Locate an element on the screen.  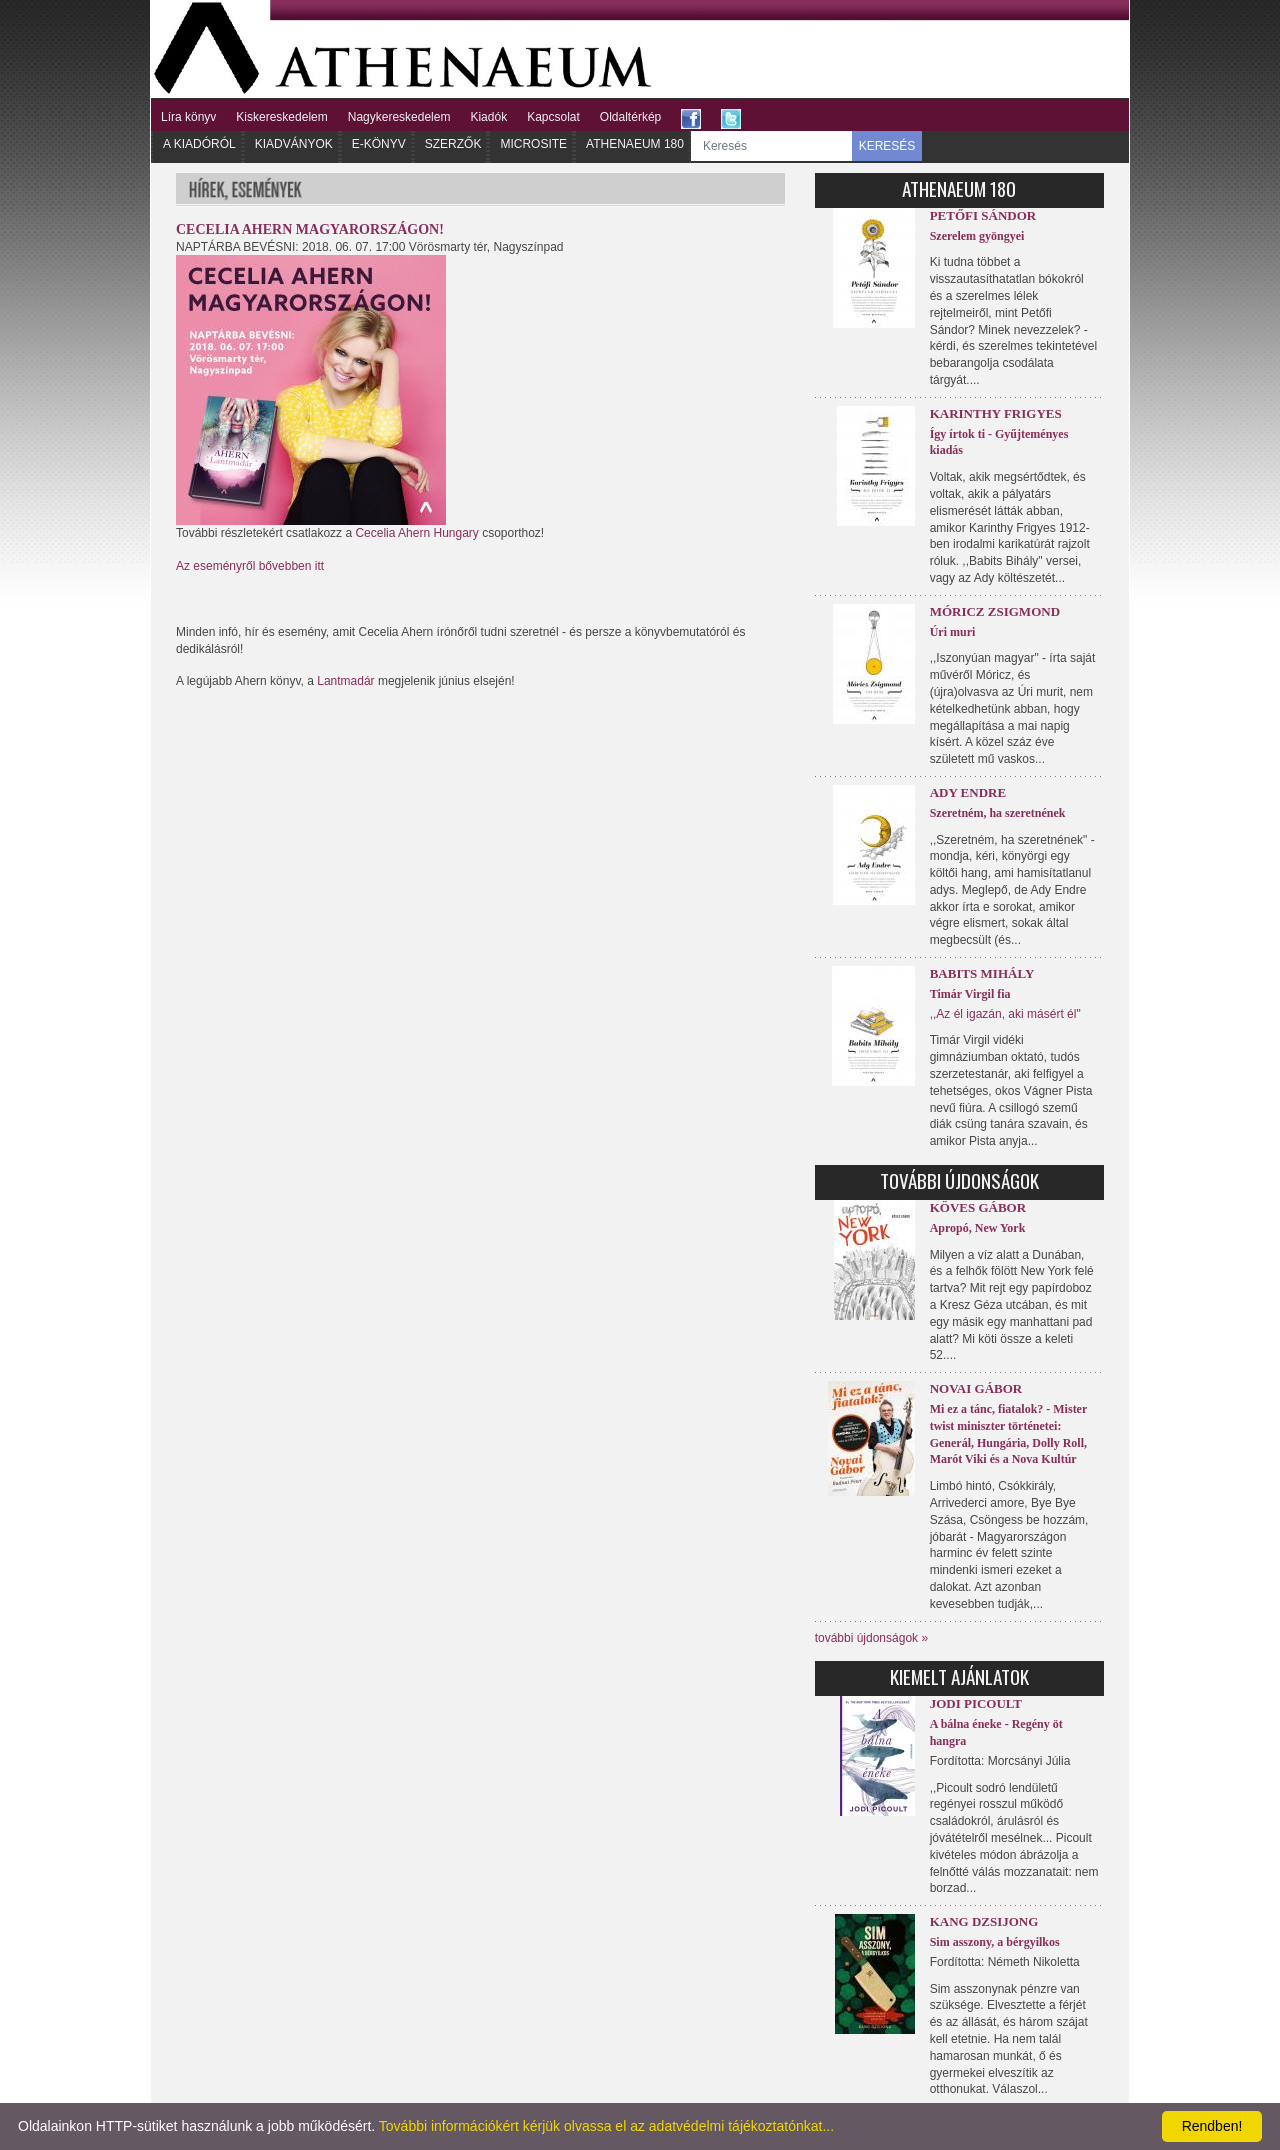
Microsite is located at coordinates (533, 144).